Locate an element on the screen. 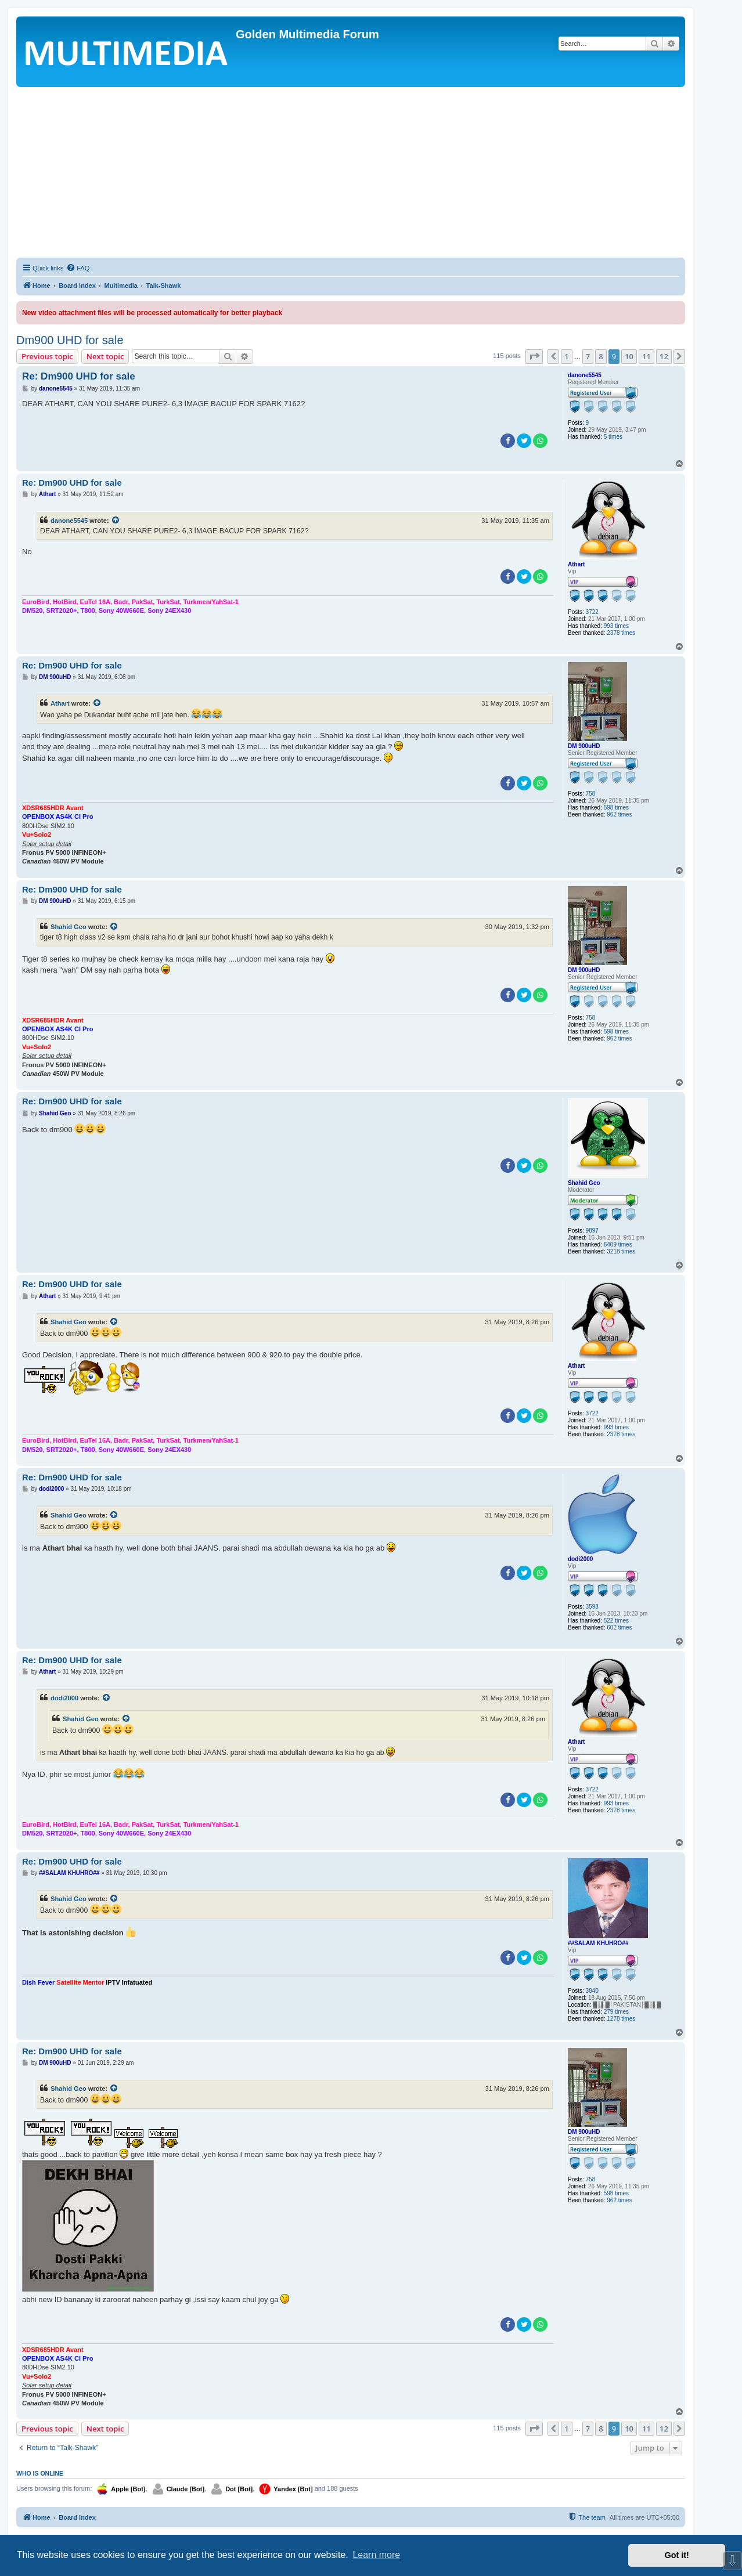 This screenshot has width=742, height=2576. [Advertisement] is located at coordinates (350, 174).